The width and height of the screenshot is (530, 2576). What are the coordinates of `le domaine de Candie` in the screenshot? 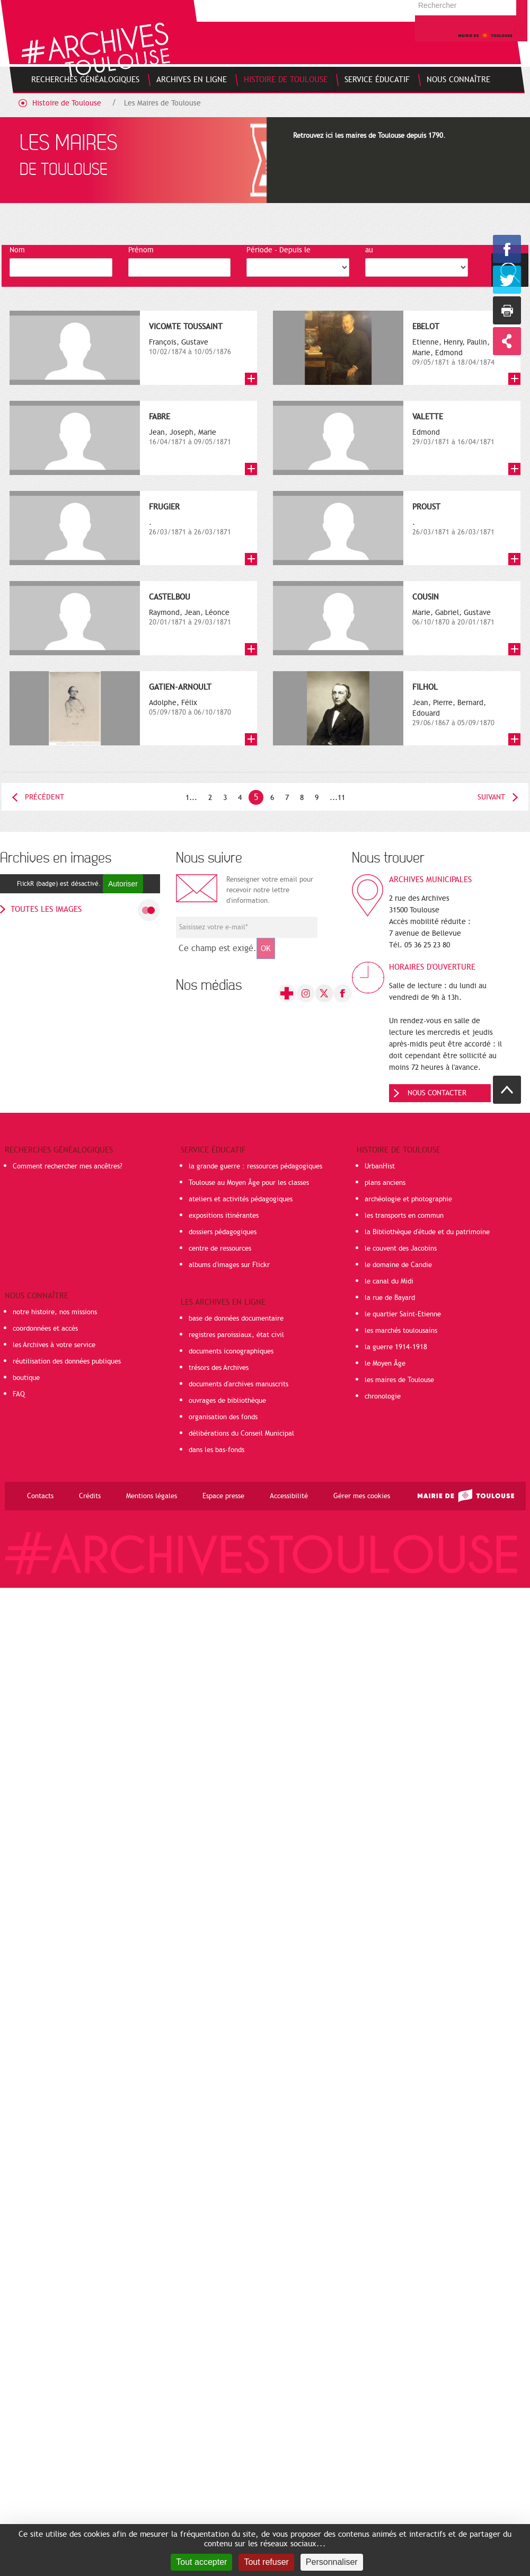 It's located at (398, 1265).